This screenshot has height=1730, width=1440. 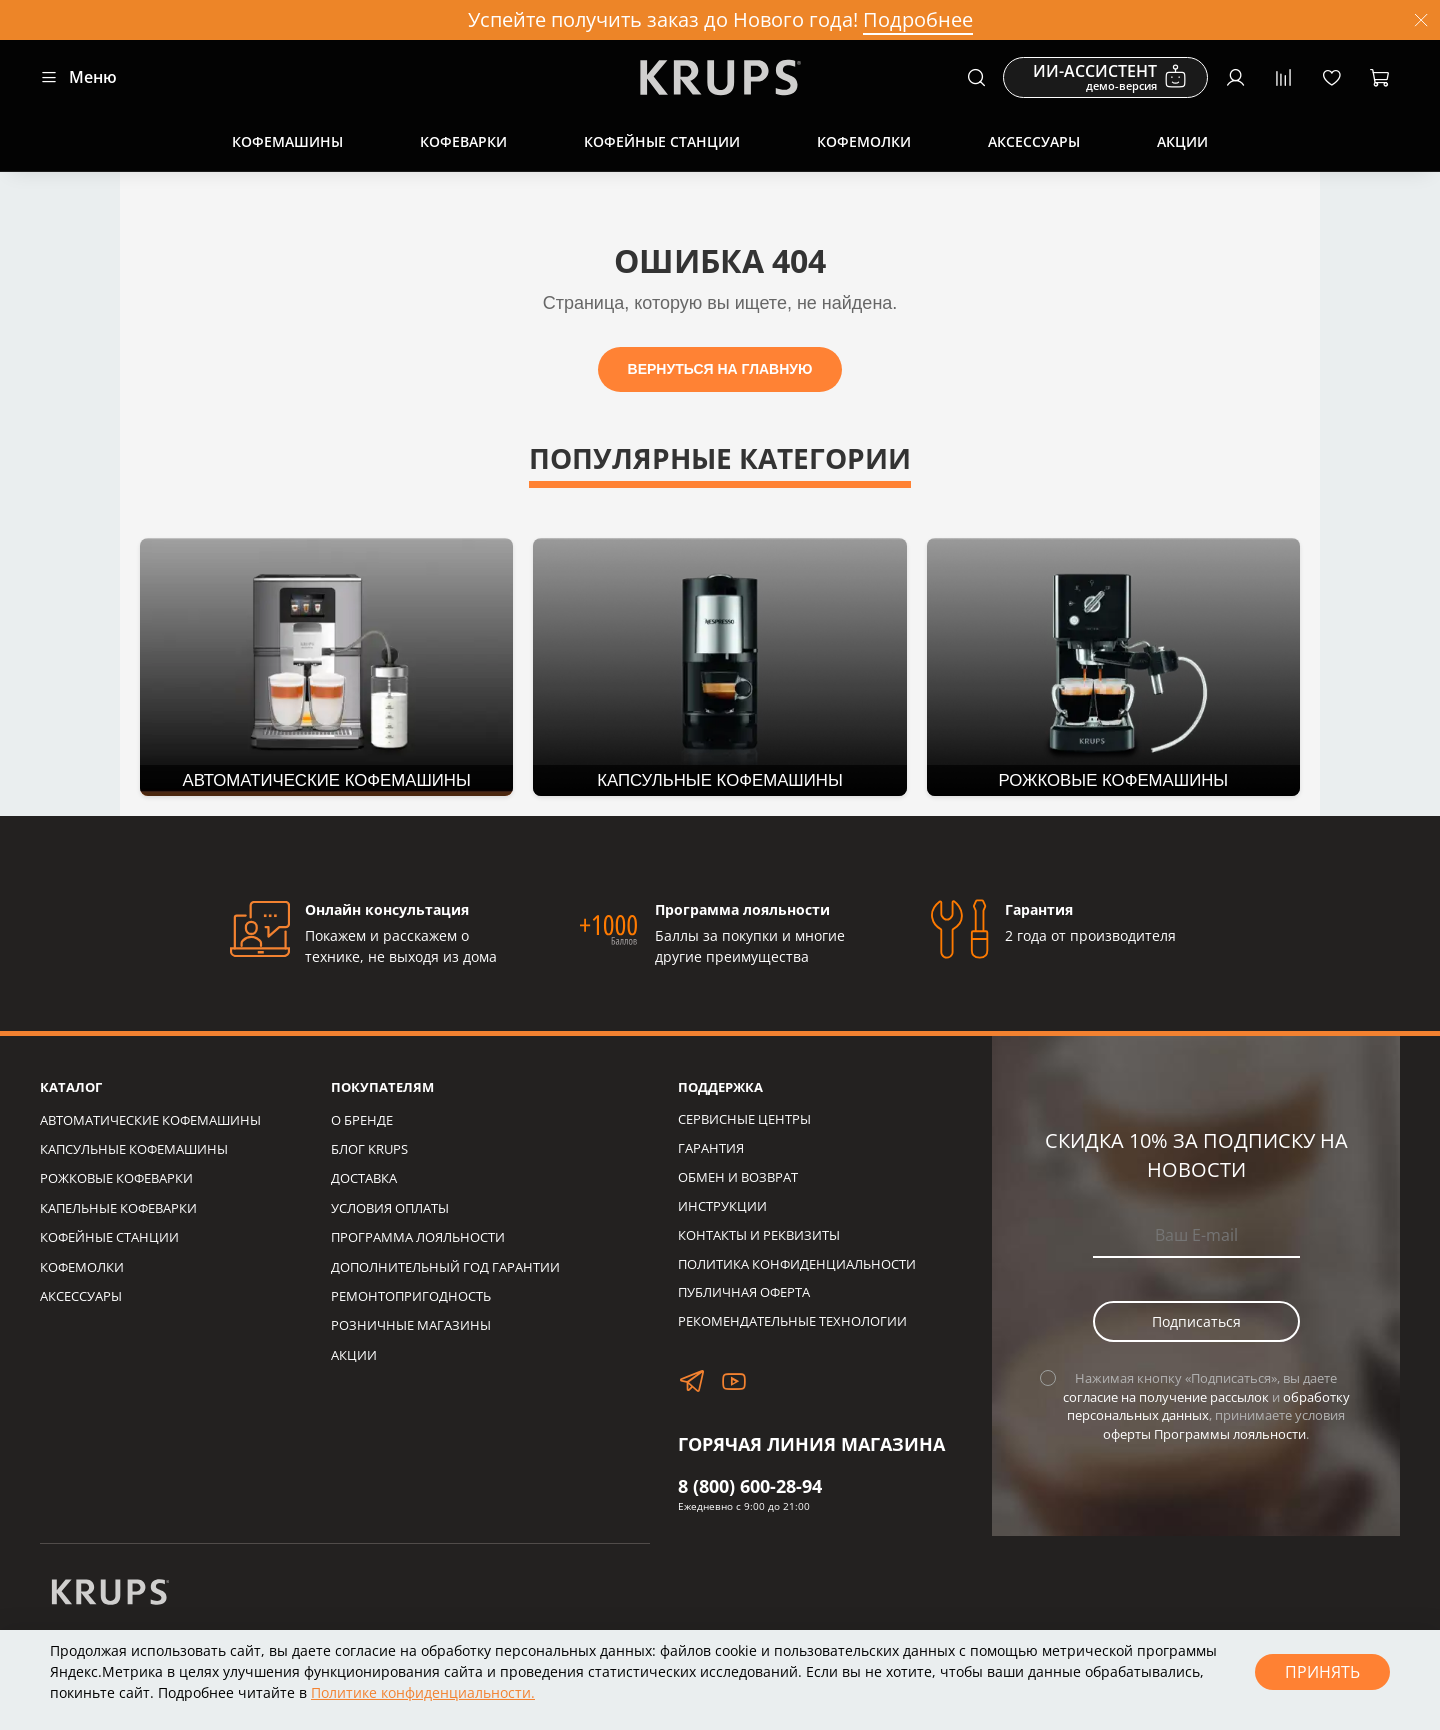 What do you see at coordinates (1204, 1434) in the screenshot?
I see `оферты Программы лояльности` at bounding box center [1204, 1434].